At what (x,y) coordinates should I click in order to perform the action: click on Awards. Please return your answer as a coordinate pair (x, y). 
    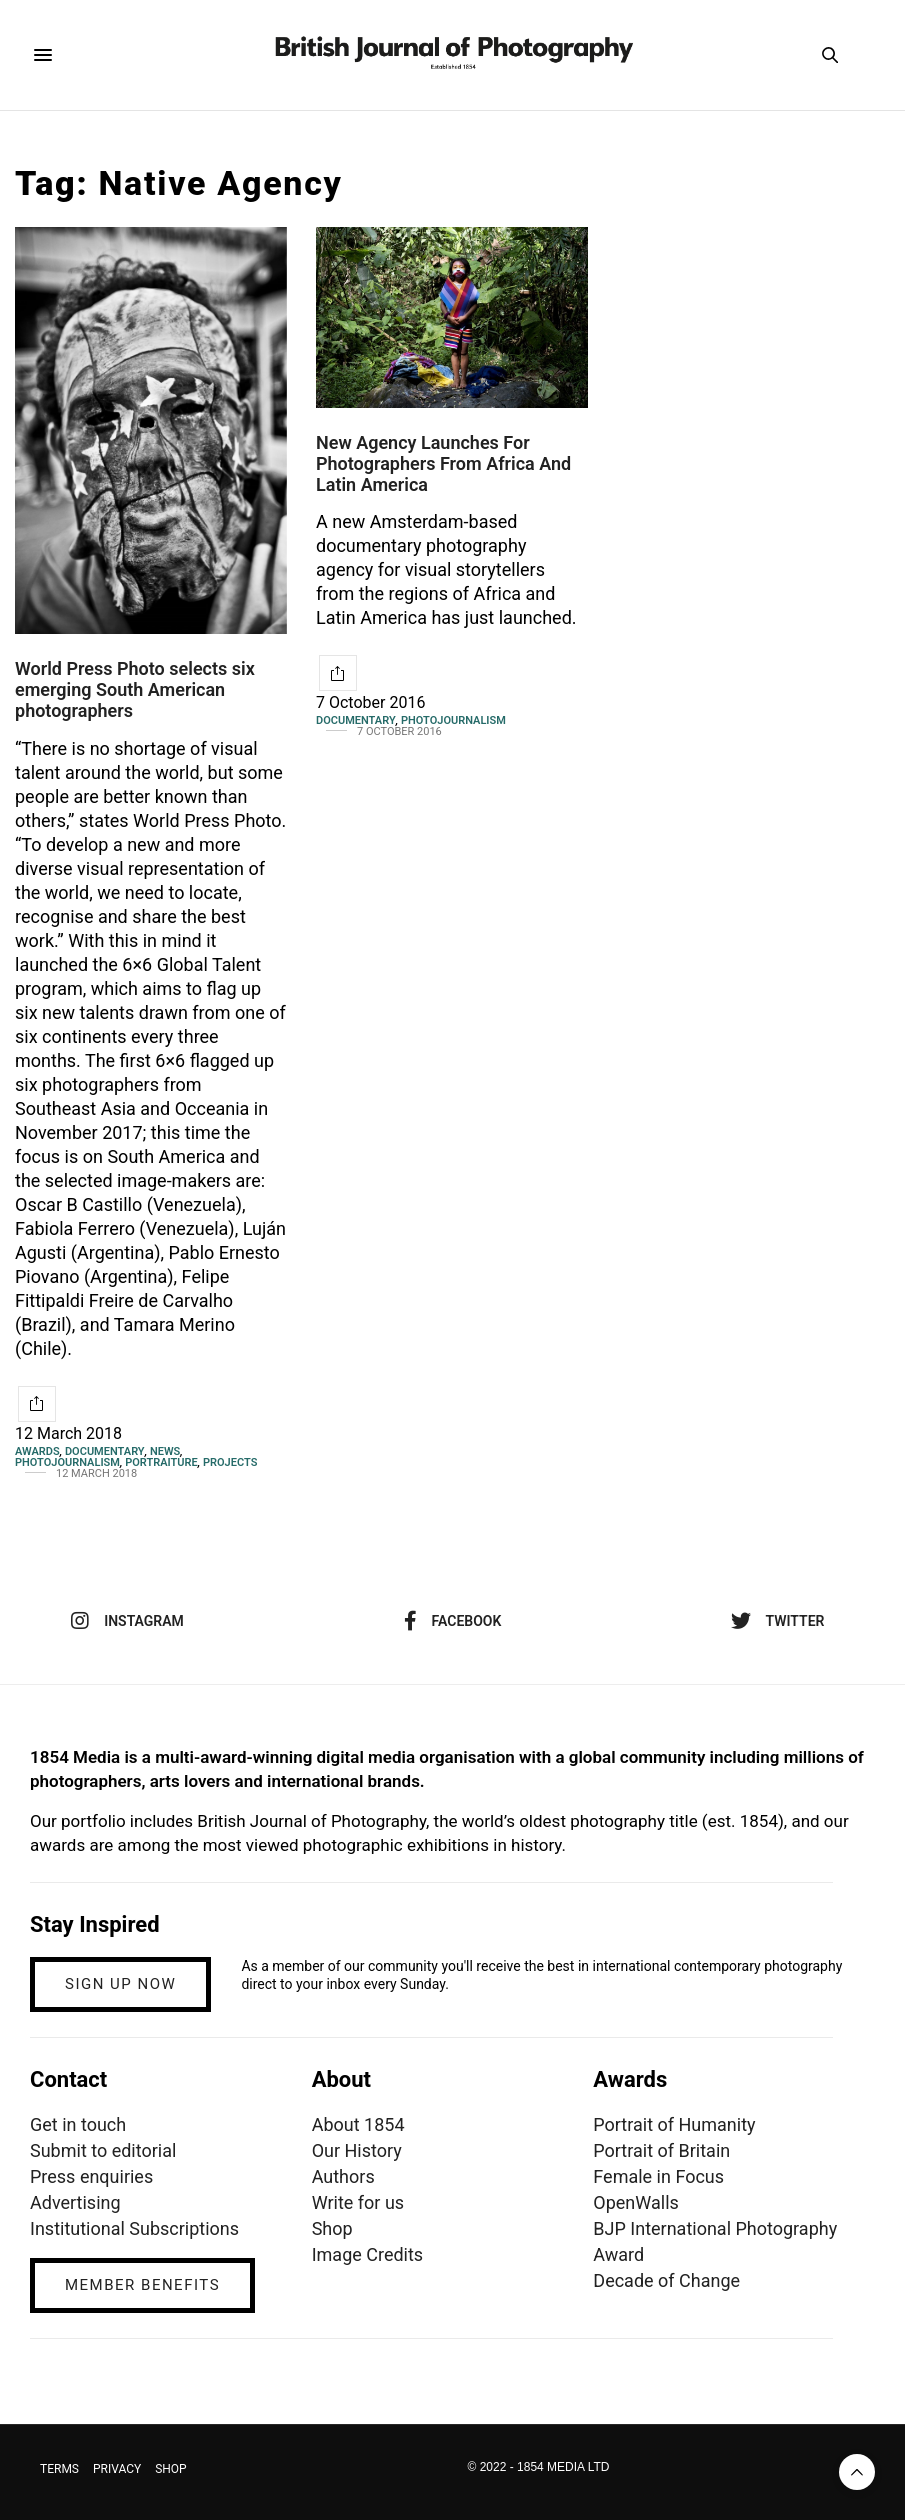
    Looking at the image, I should click on (37, 1451).